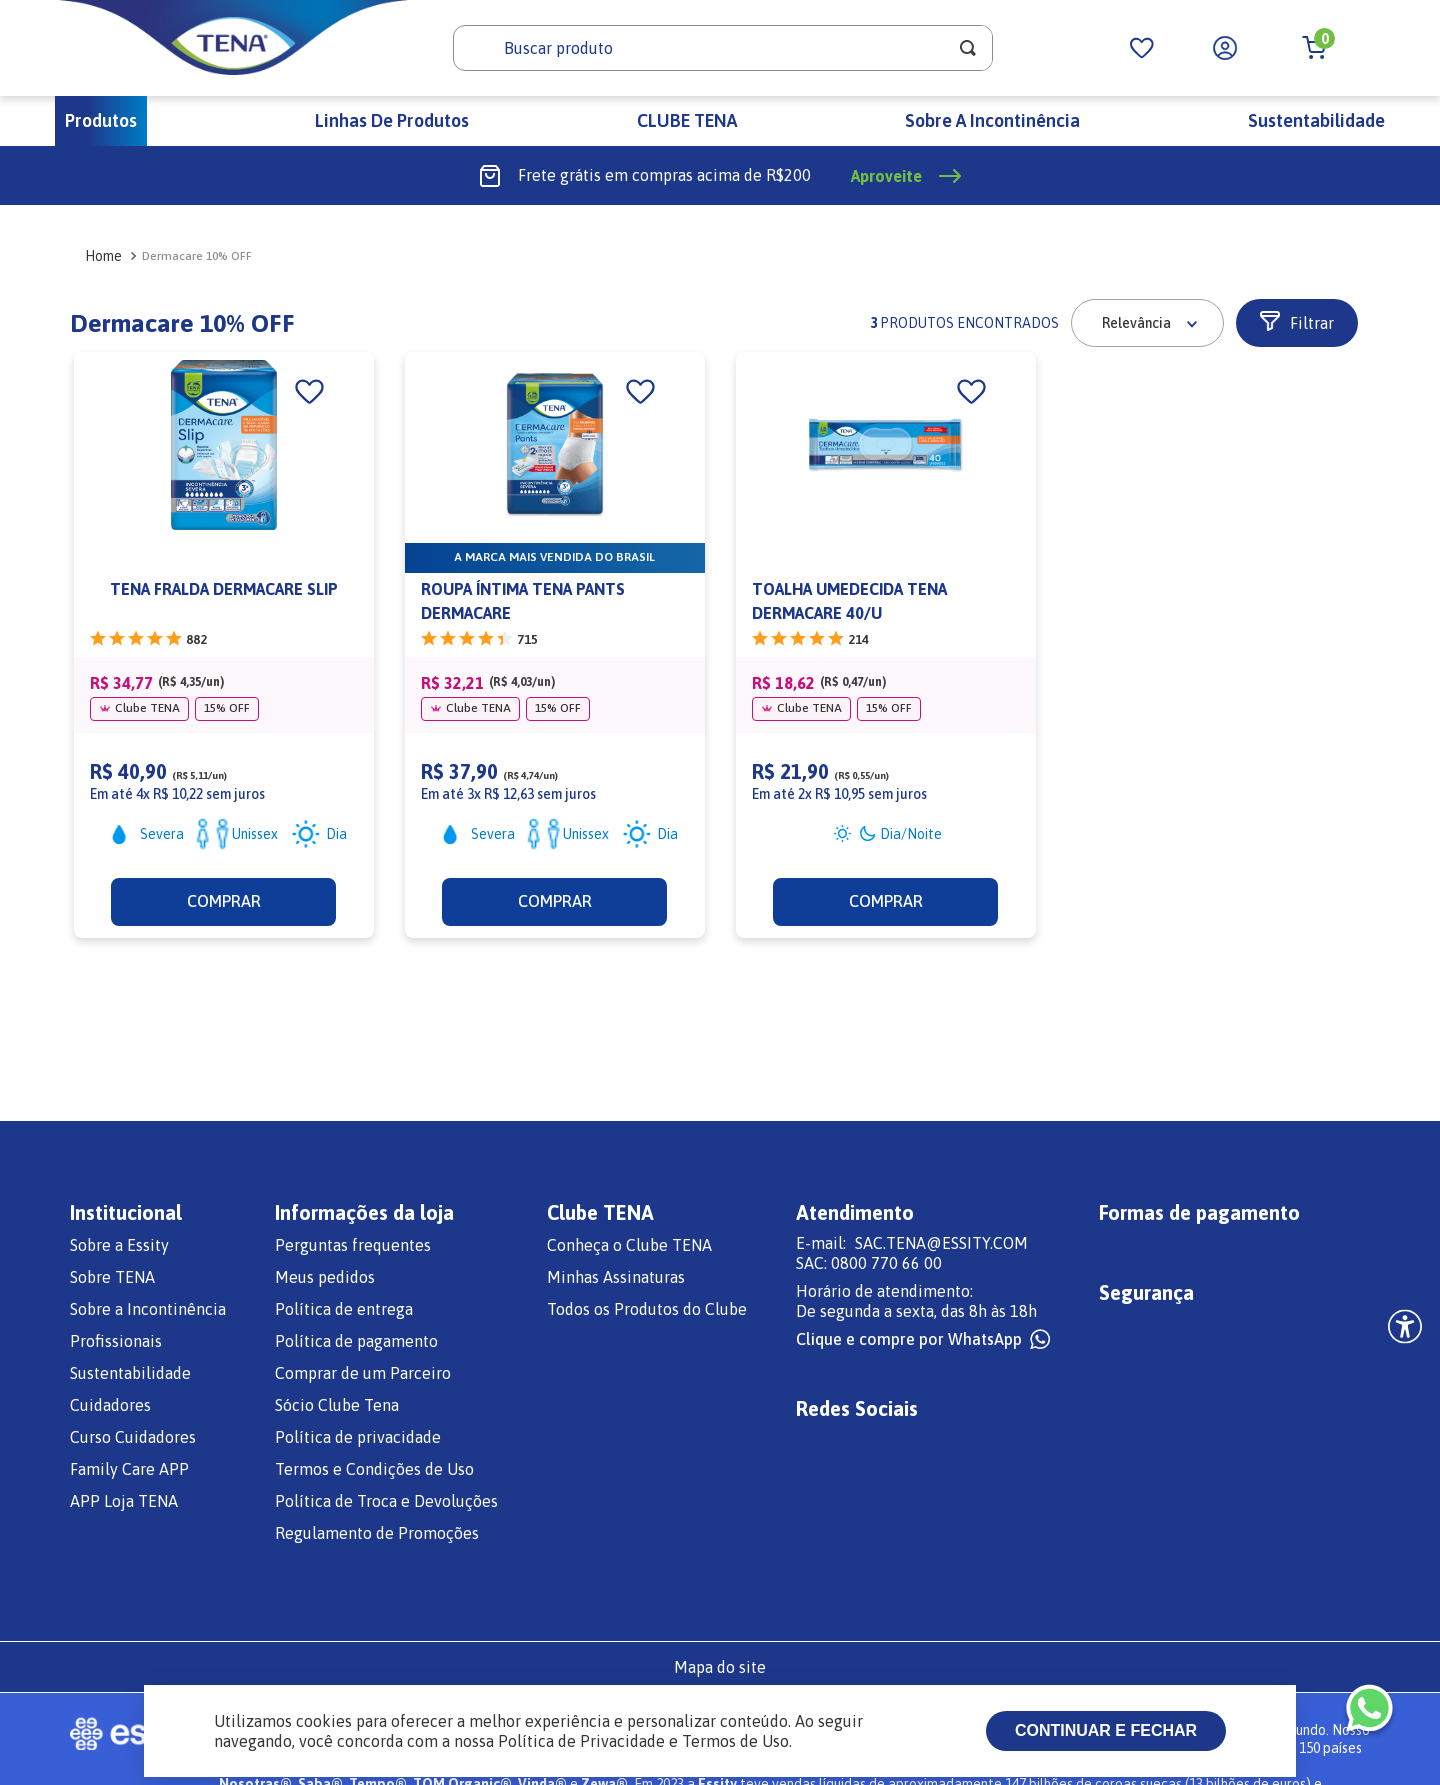 The width and height of the screenshot is (1440, 1785). What do you see at coordinates (1297, 323) in the screenshot?
I see `[button]` at bounding box center [1297, 323].